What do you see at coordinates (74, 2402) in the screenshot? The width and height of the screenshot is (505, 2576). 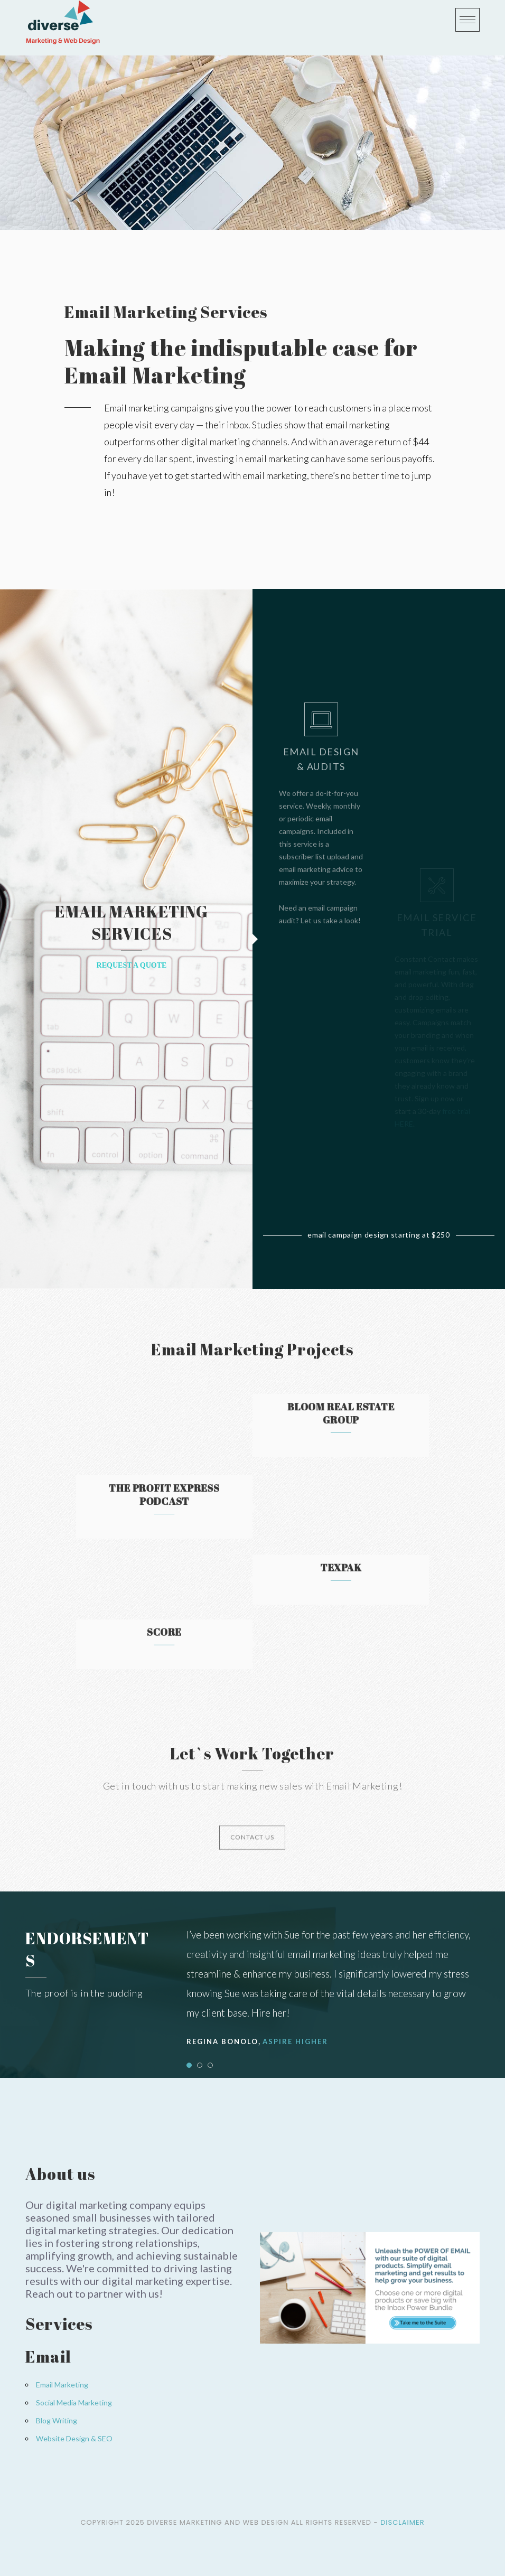 I see `Social Media Marketing` at bounding box center [74, 2402].